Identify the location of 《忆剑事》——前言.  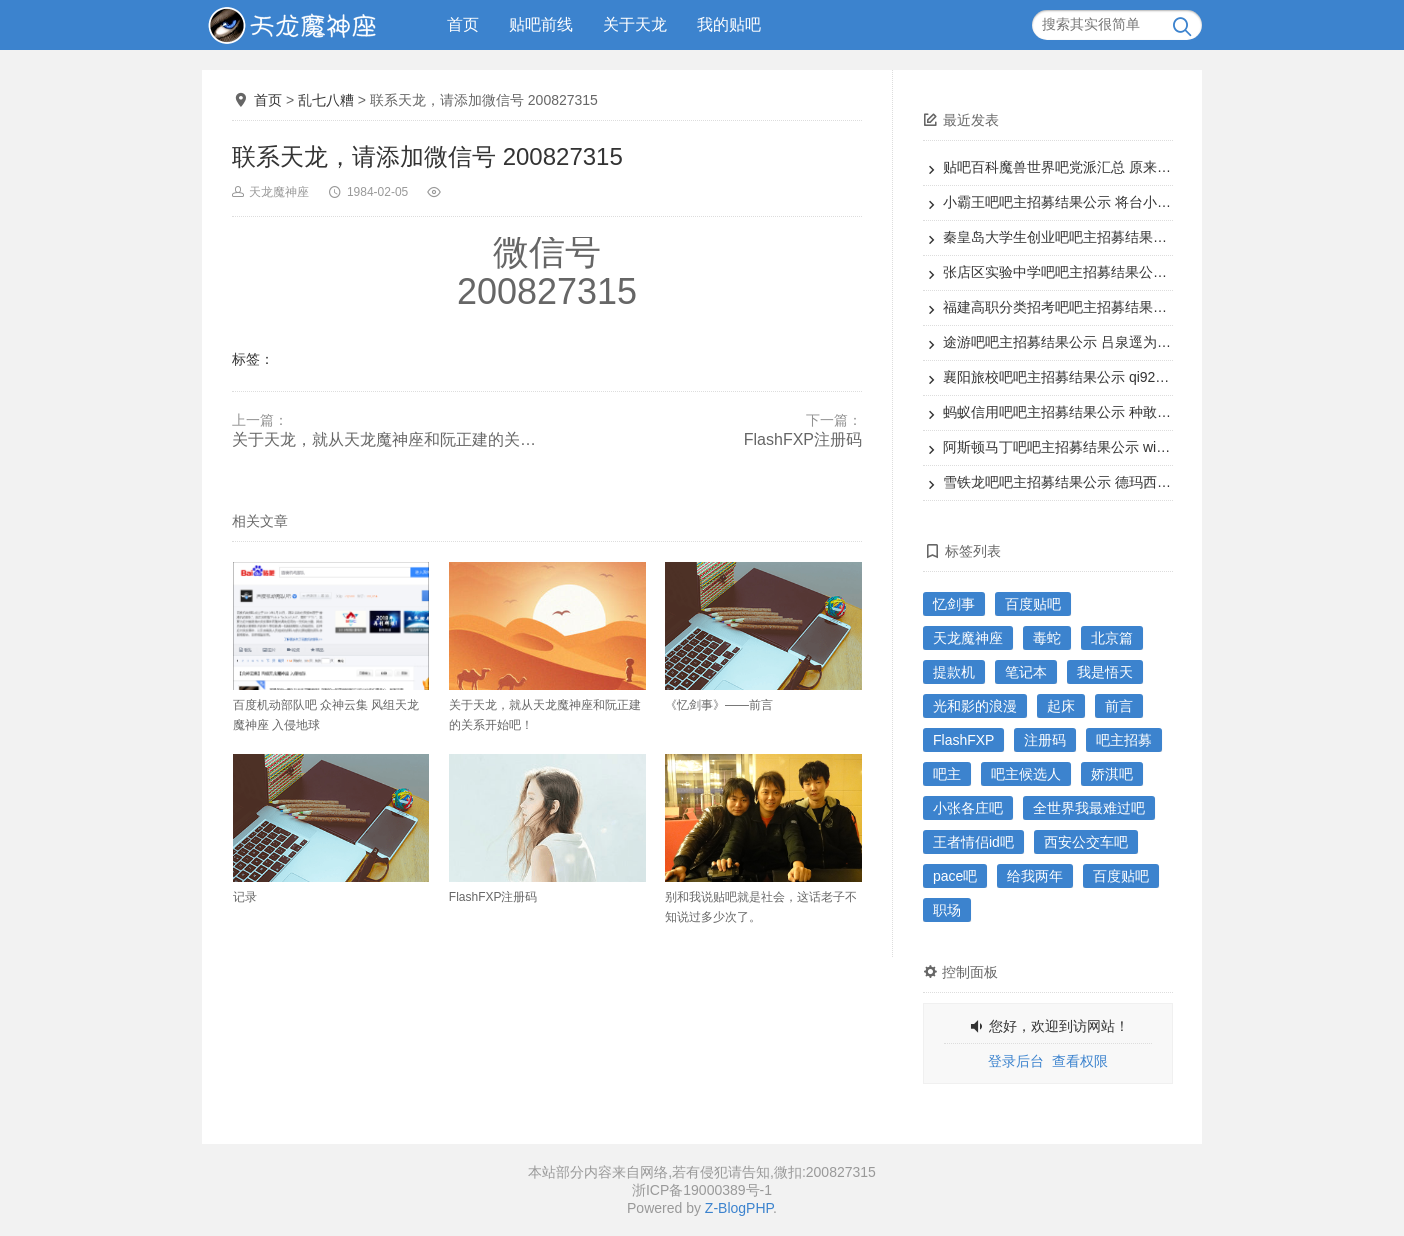
(763, 637).